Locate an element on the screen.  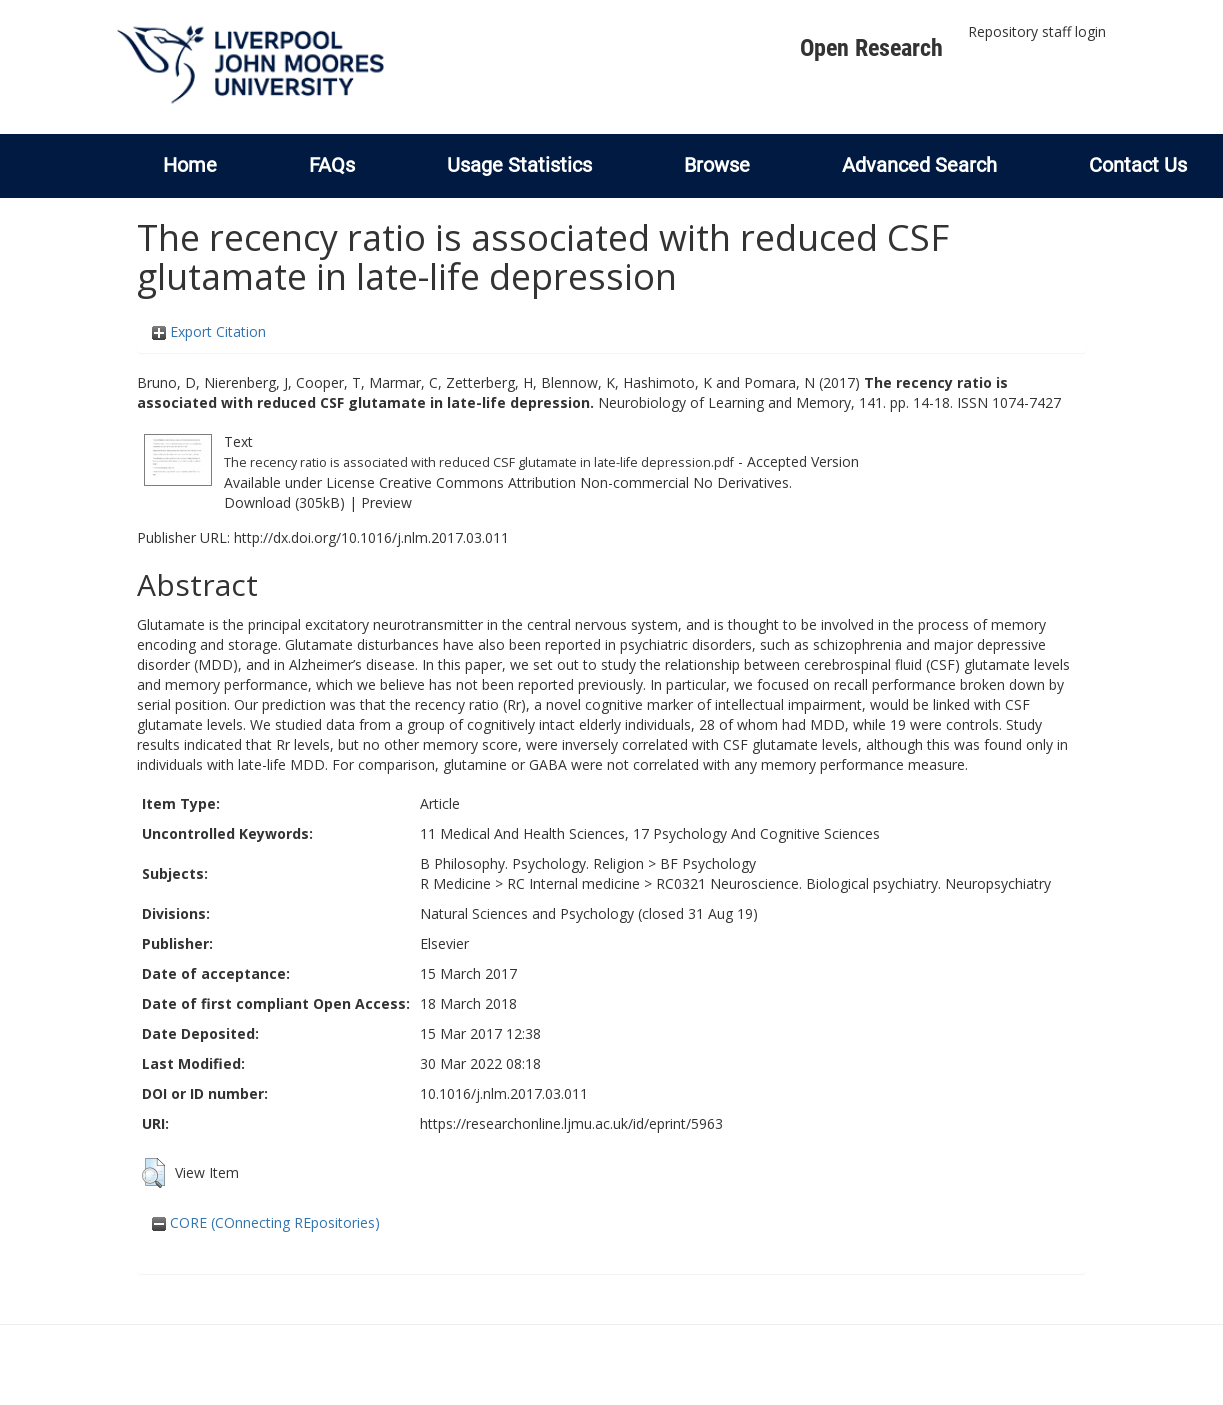
RC Internal medicine is located at coordinates (573, 883).